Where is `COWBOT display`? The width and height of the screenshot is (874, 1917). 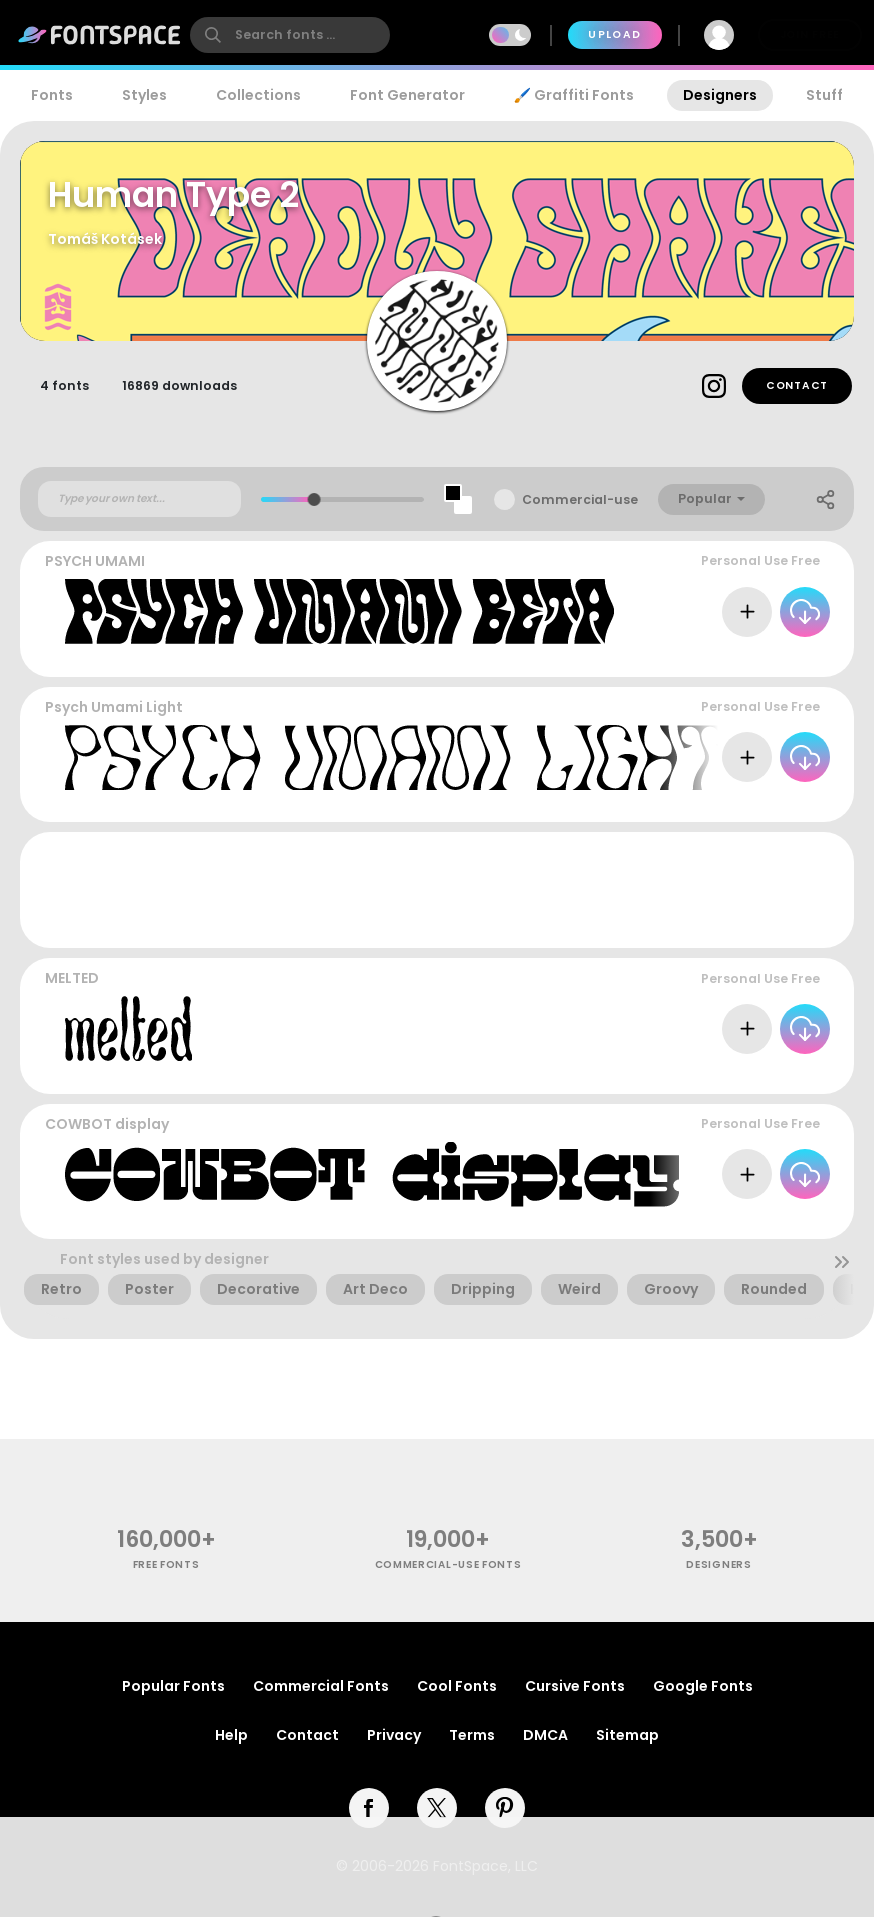
COWBOT display is located at coordinates (107, 1124).